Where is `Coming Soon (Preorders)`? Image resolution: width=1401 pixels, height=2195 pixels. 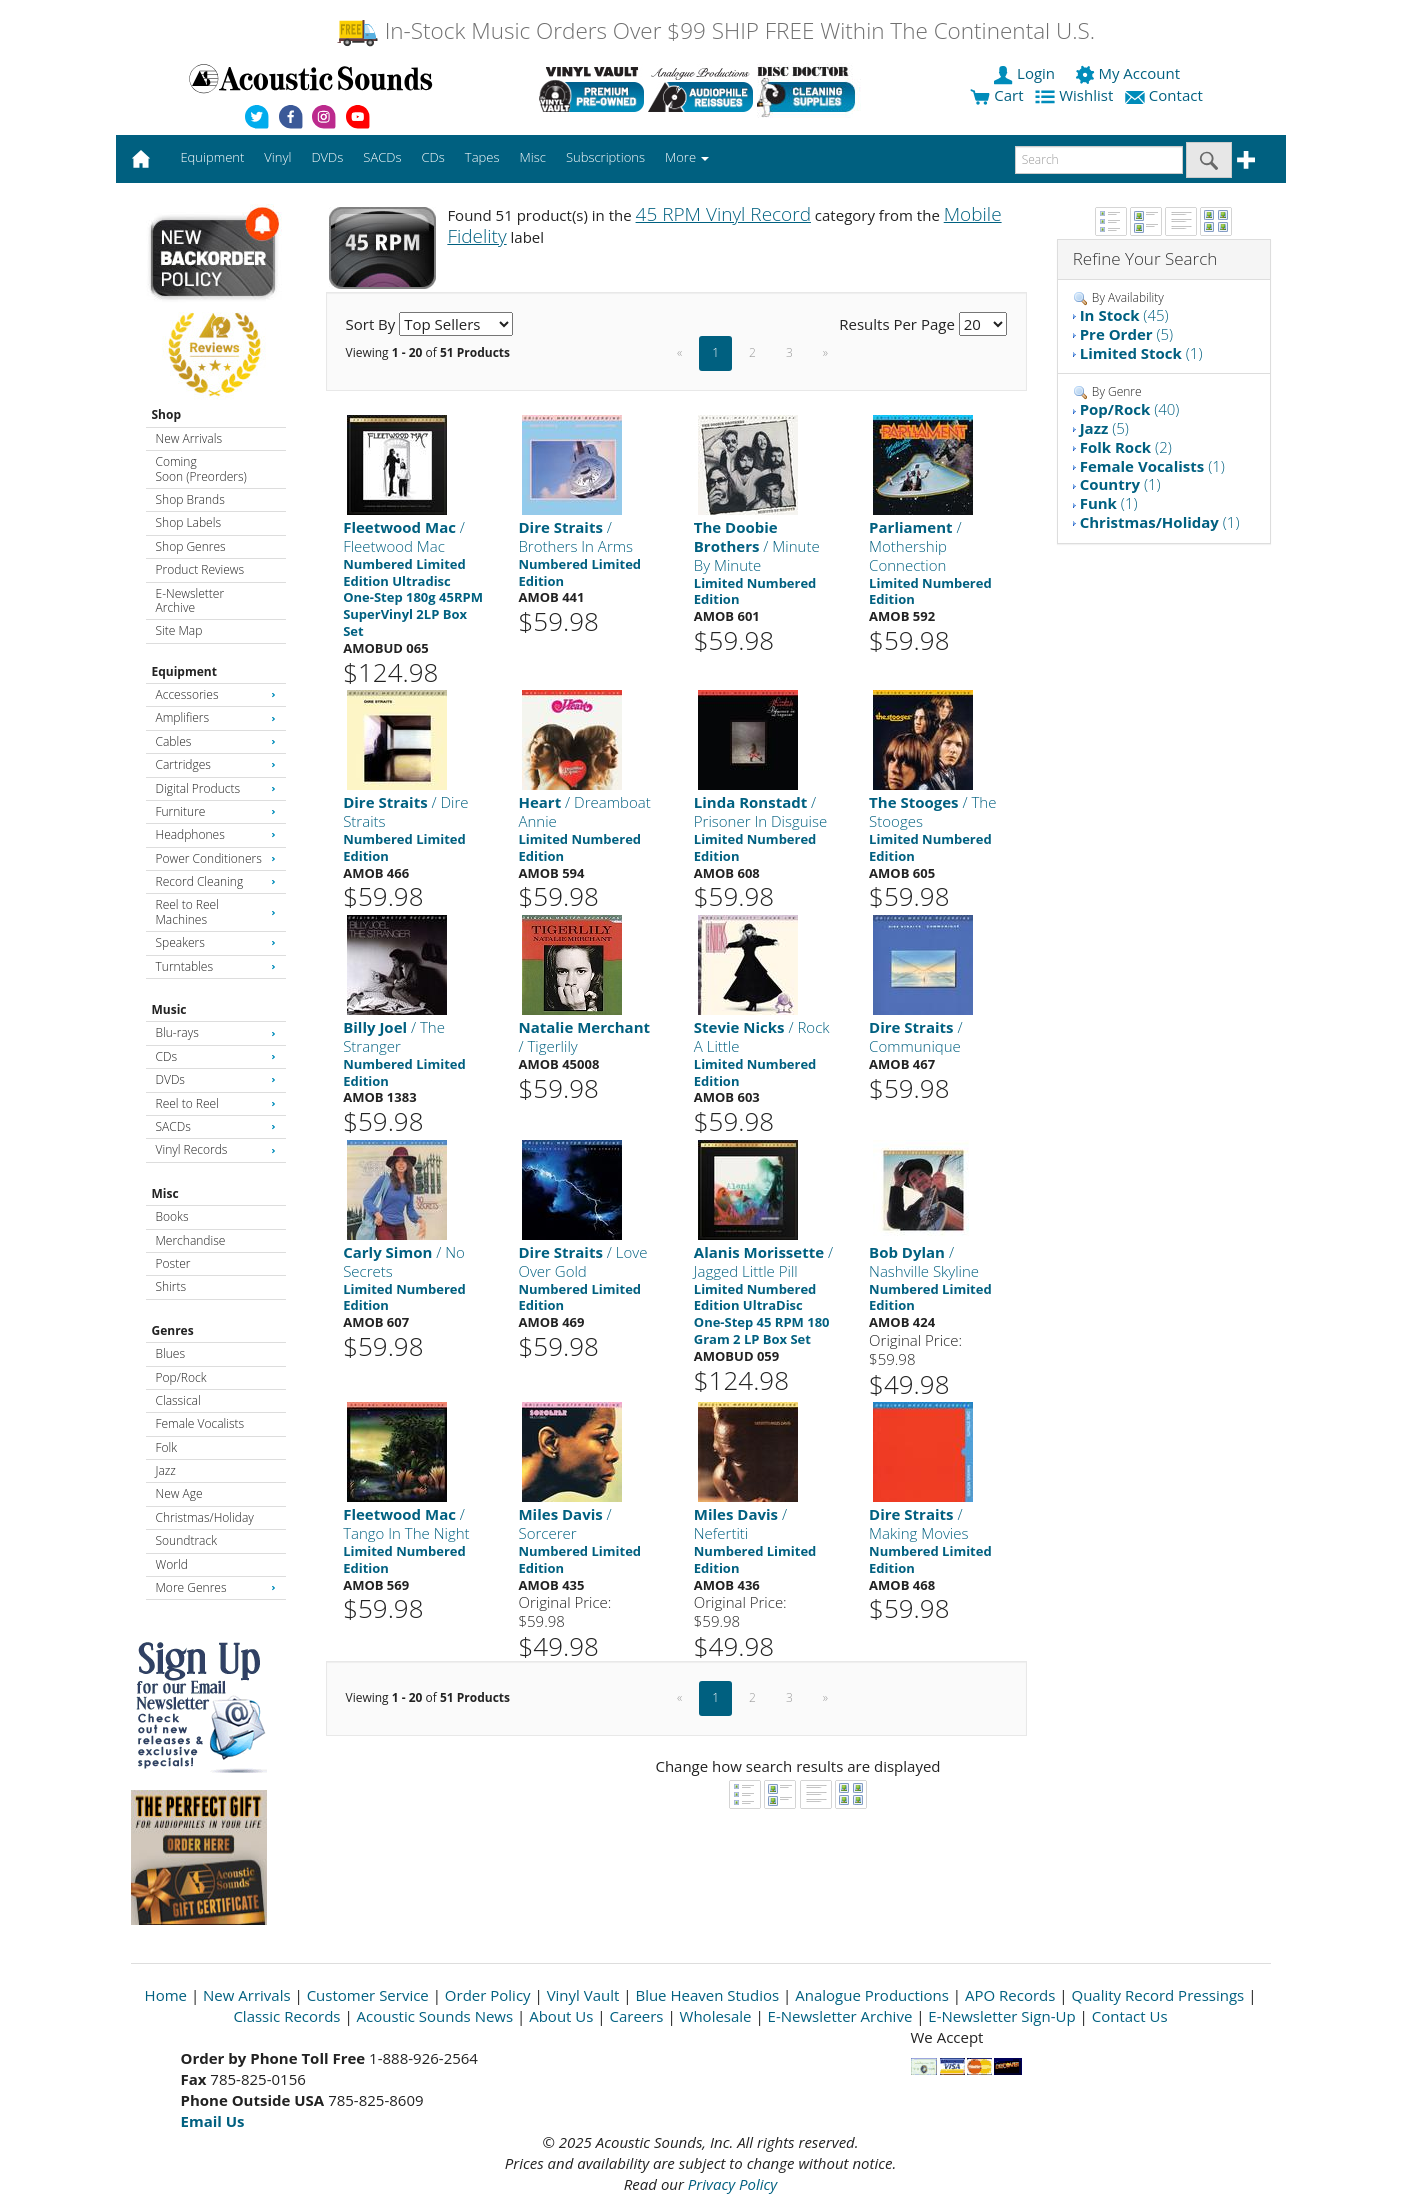
Coming Soon (Preorders) is located at coordinates (201, 468).